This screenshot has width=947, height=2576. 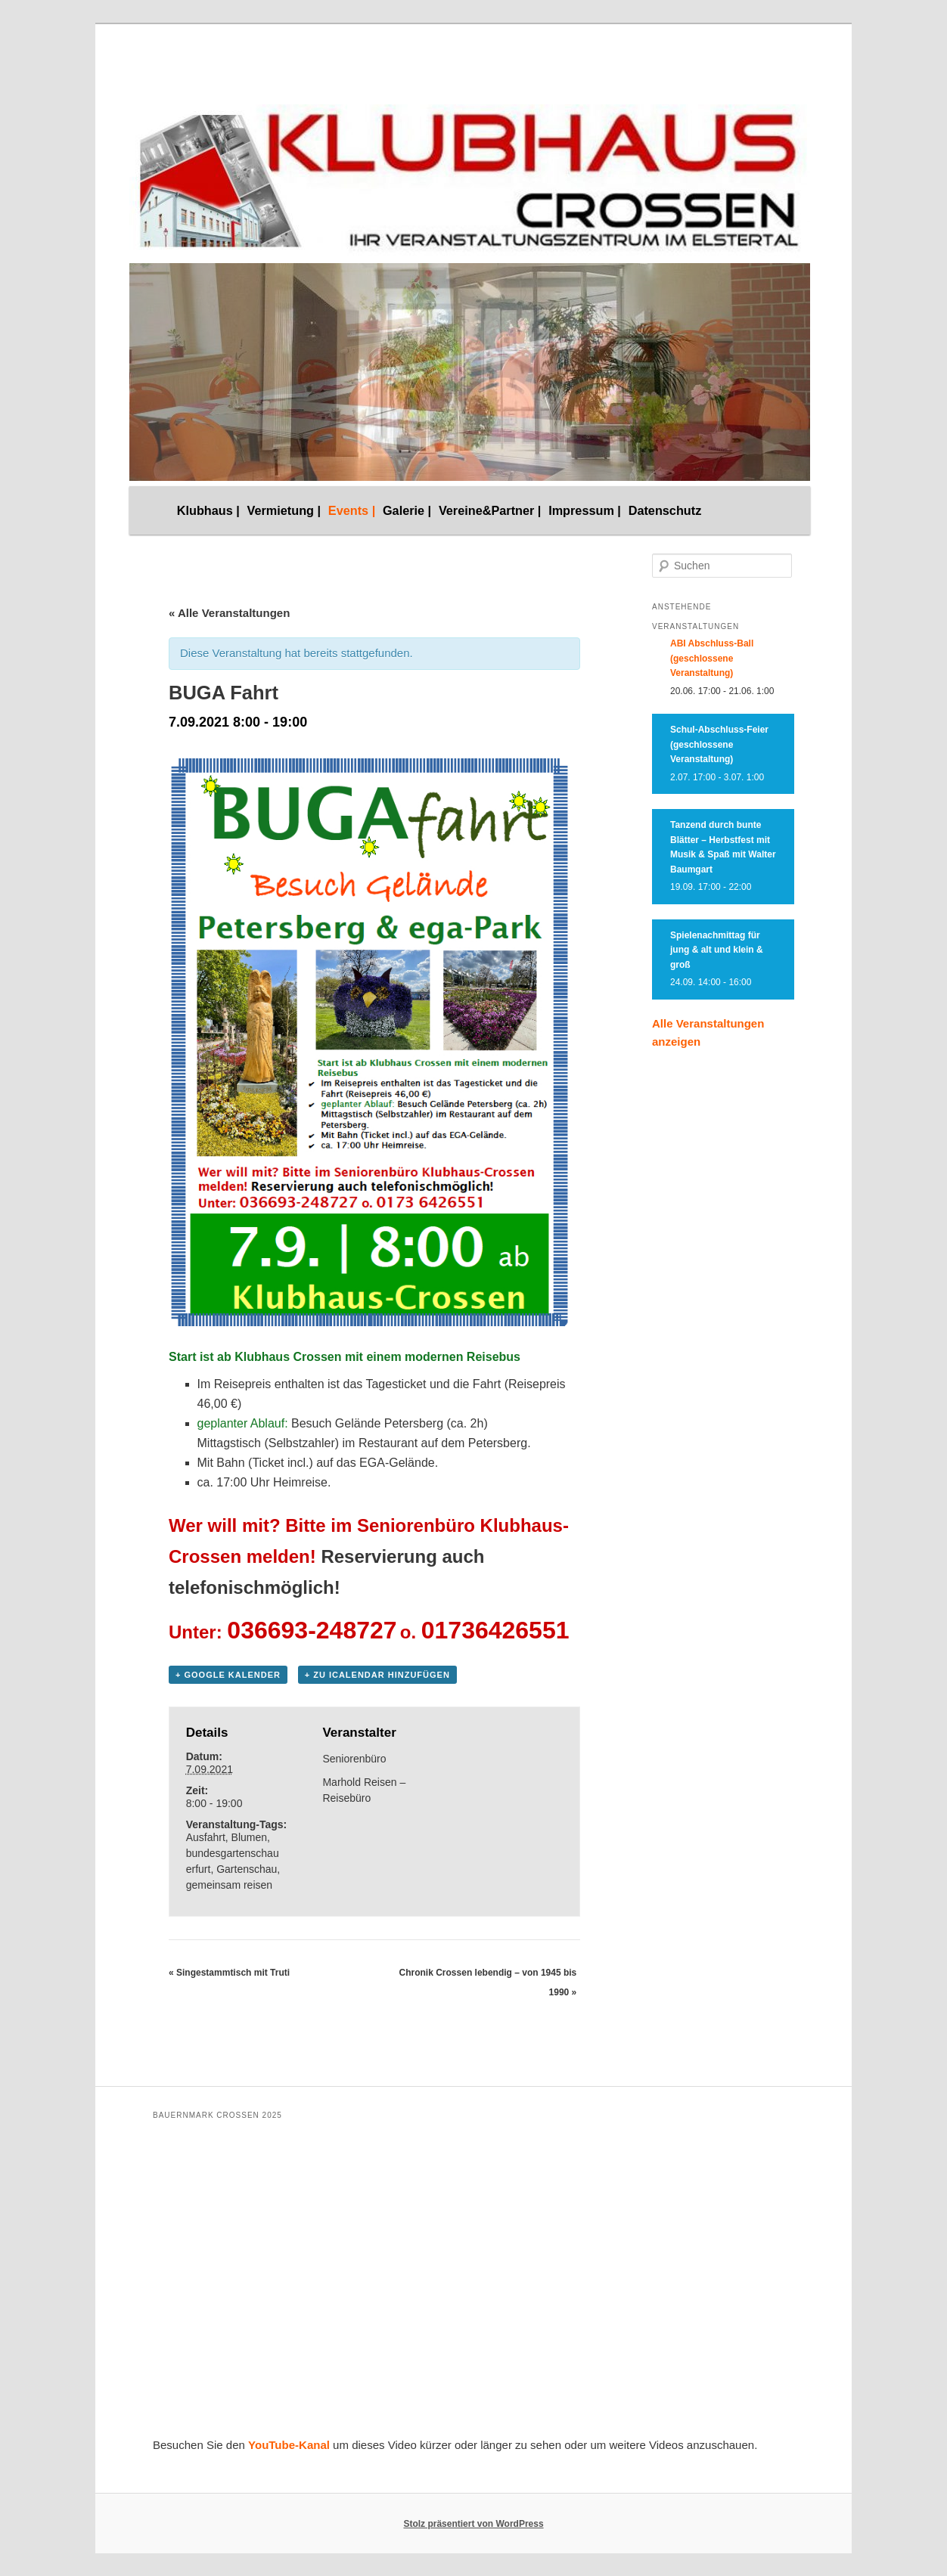 What do you see at coordinates (584, 510) in the screenshot?
I see `Impressum |` at bounding box center [584, 510].